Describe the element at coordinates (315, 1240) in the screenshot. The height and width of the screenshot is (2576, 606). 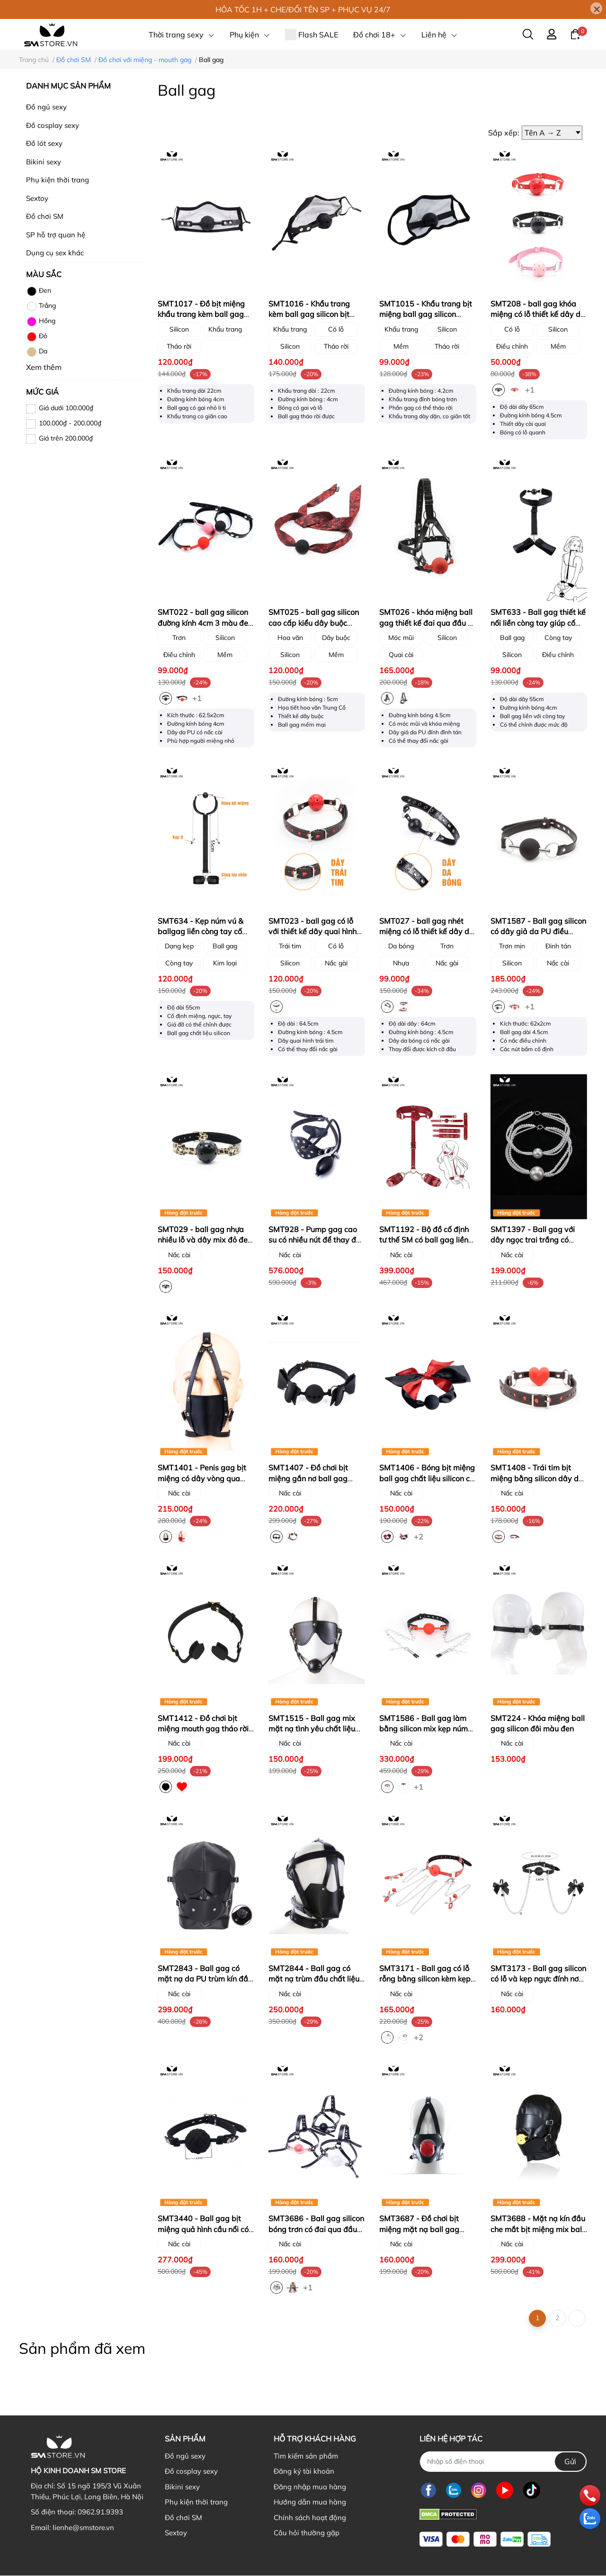
I see `SMT928 - Pump gag cao su có nhiều nút để thay đổi màu đen` at that location.